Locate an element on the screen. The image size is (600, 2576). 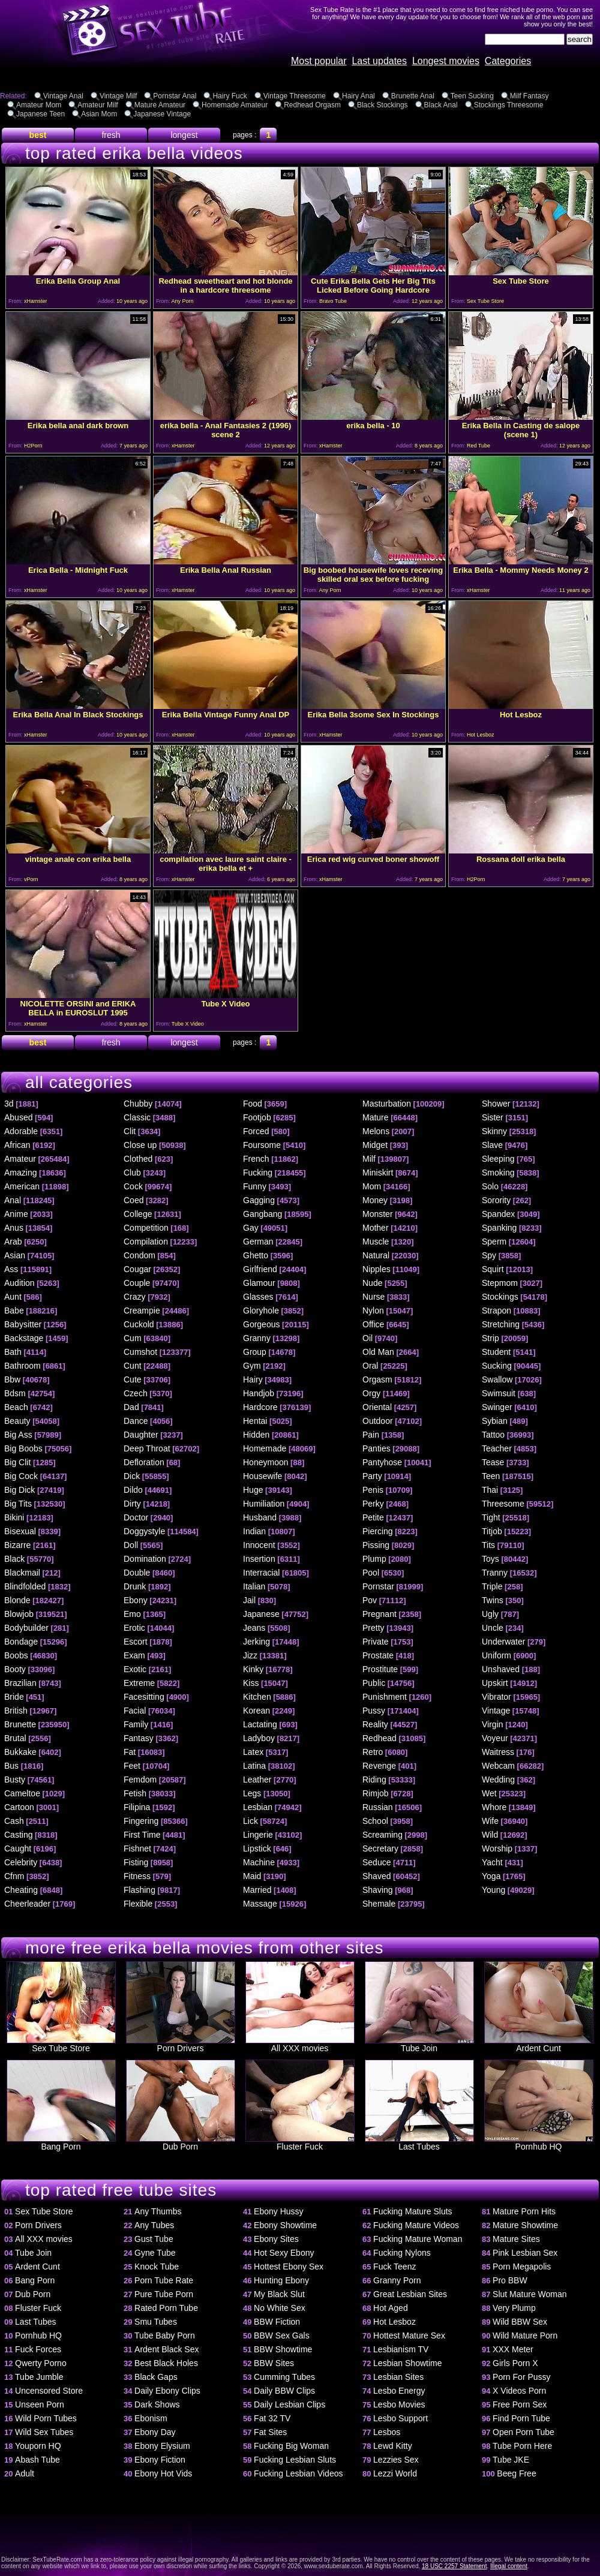
Uncensored Store is located at coordinates (49, 2390).